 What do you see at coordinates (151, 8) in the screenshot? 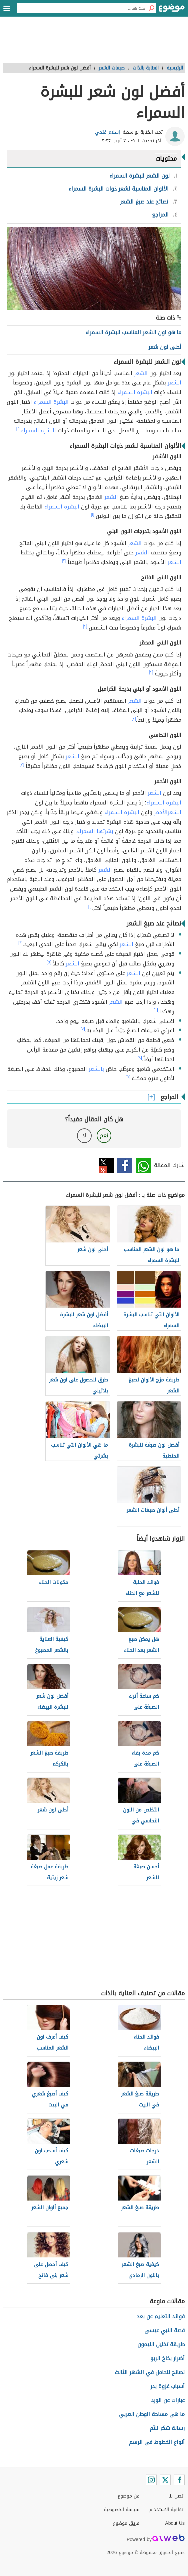
I see `[بحث]` at bounding box center [151, 8].